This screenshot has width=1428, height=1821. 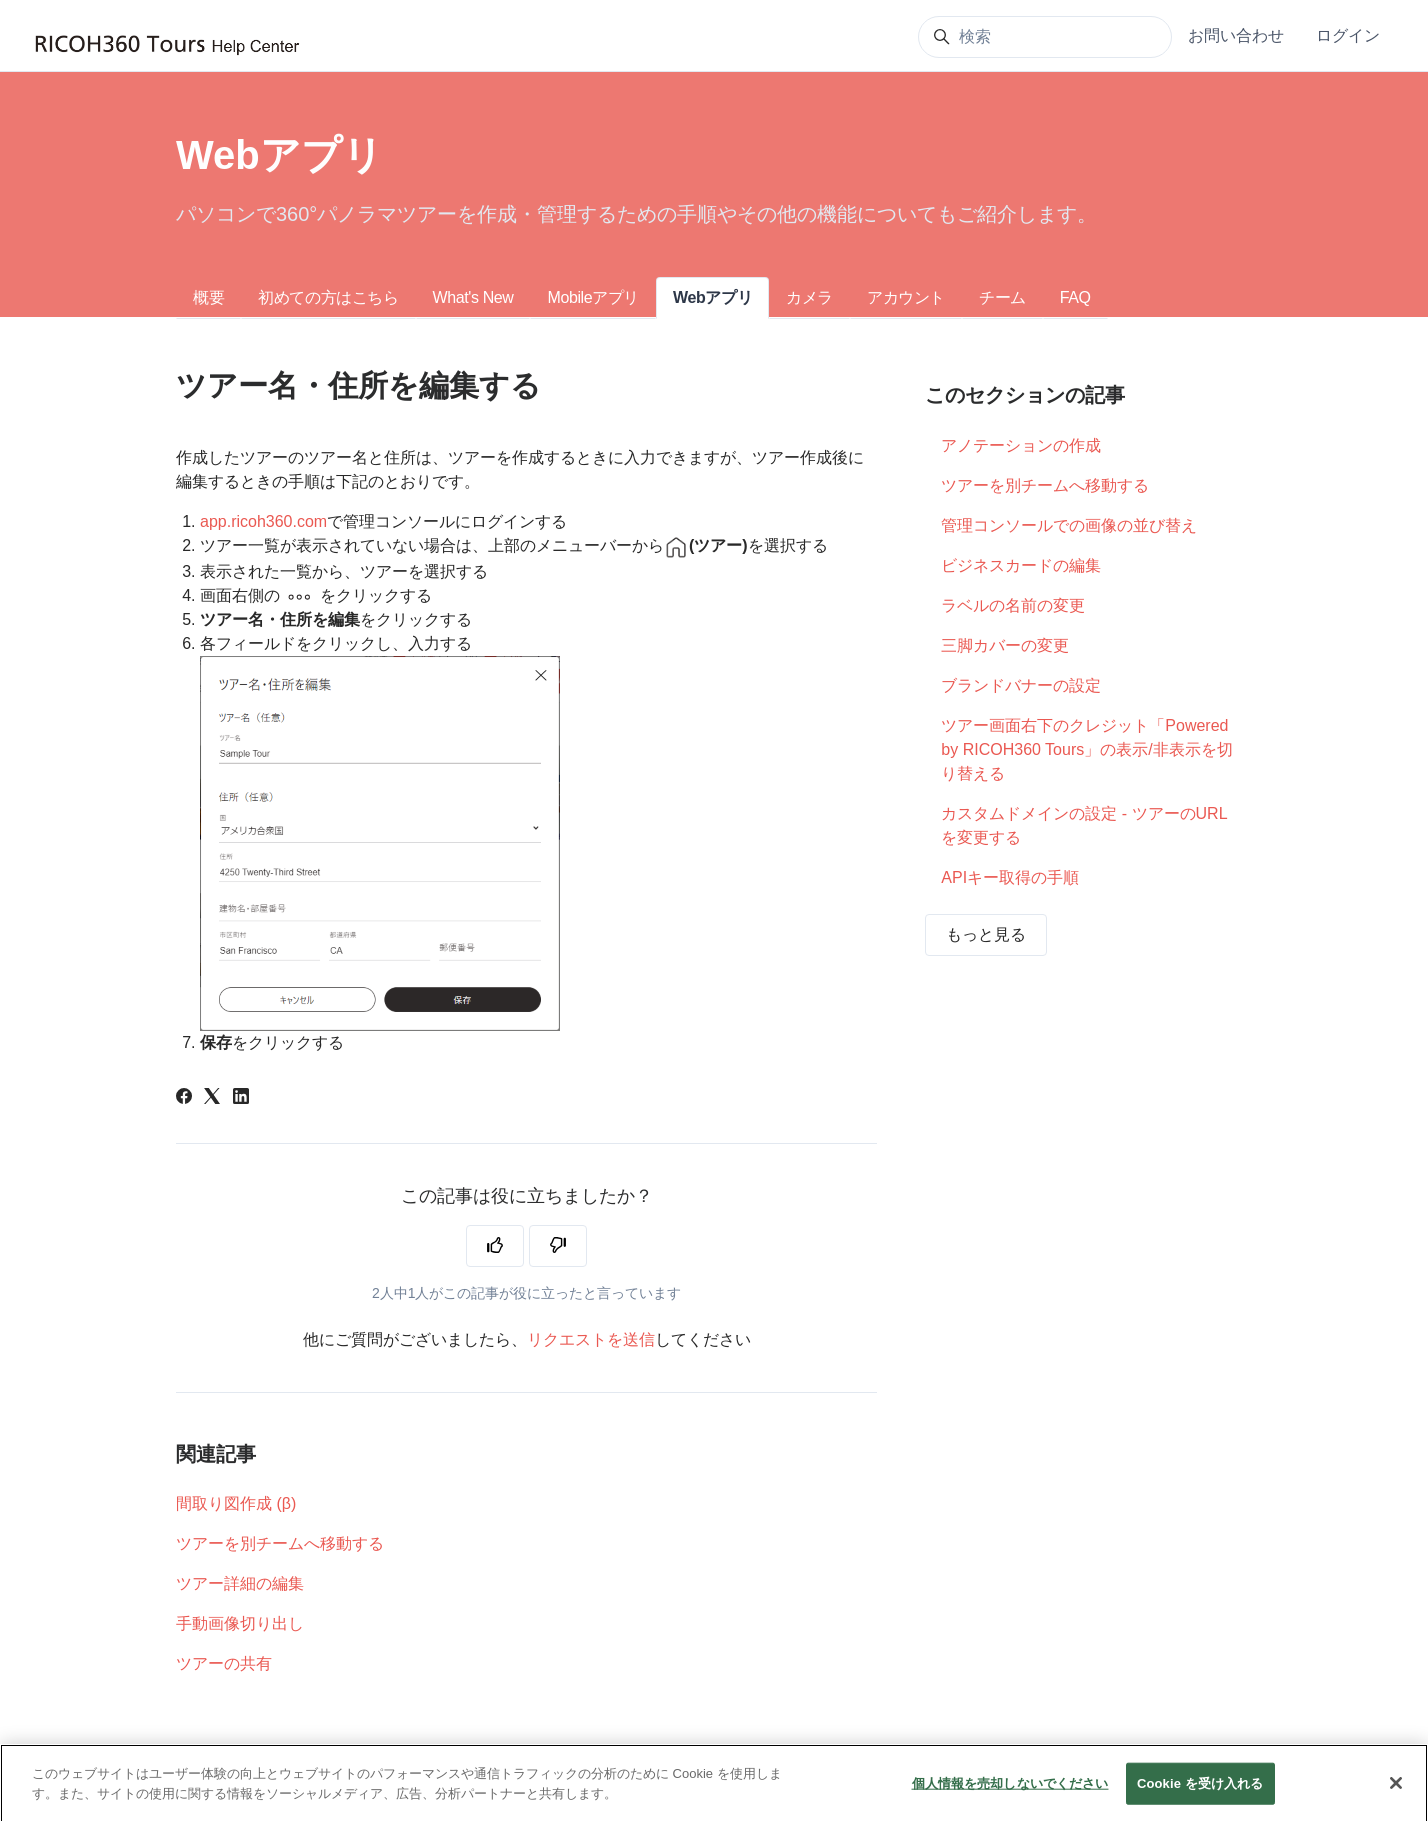 What do you see at coordinates (1005, 645) in the screenshot?
I see `三脚カバーの変更` at bounding box center [1005, 645].